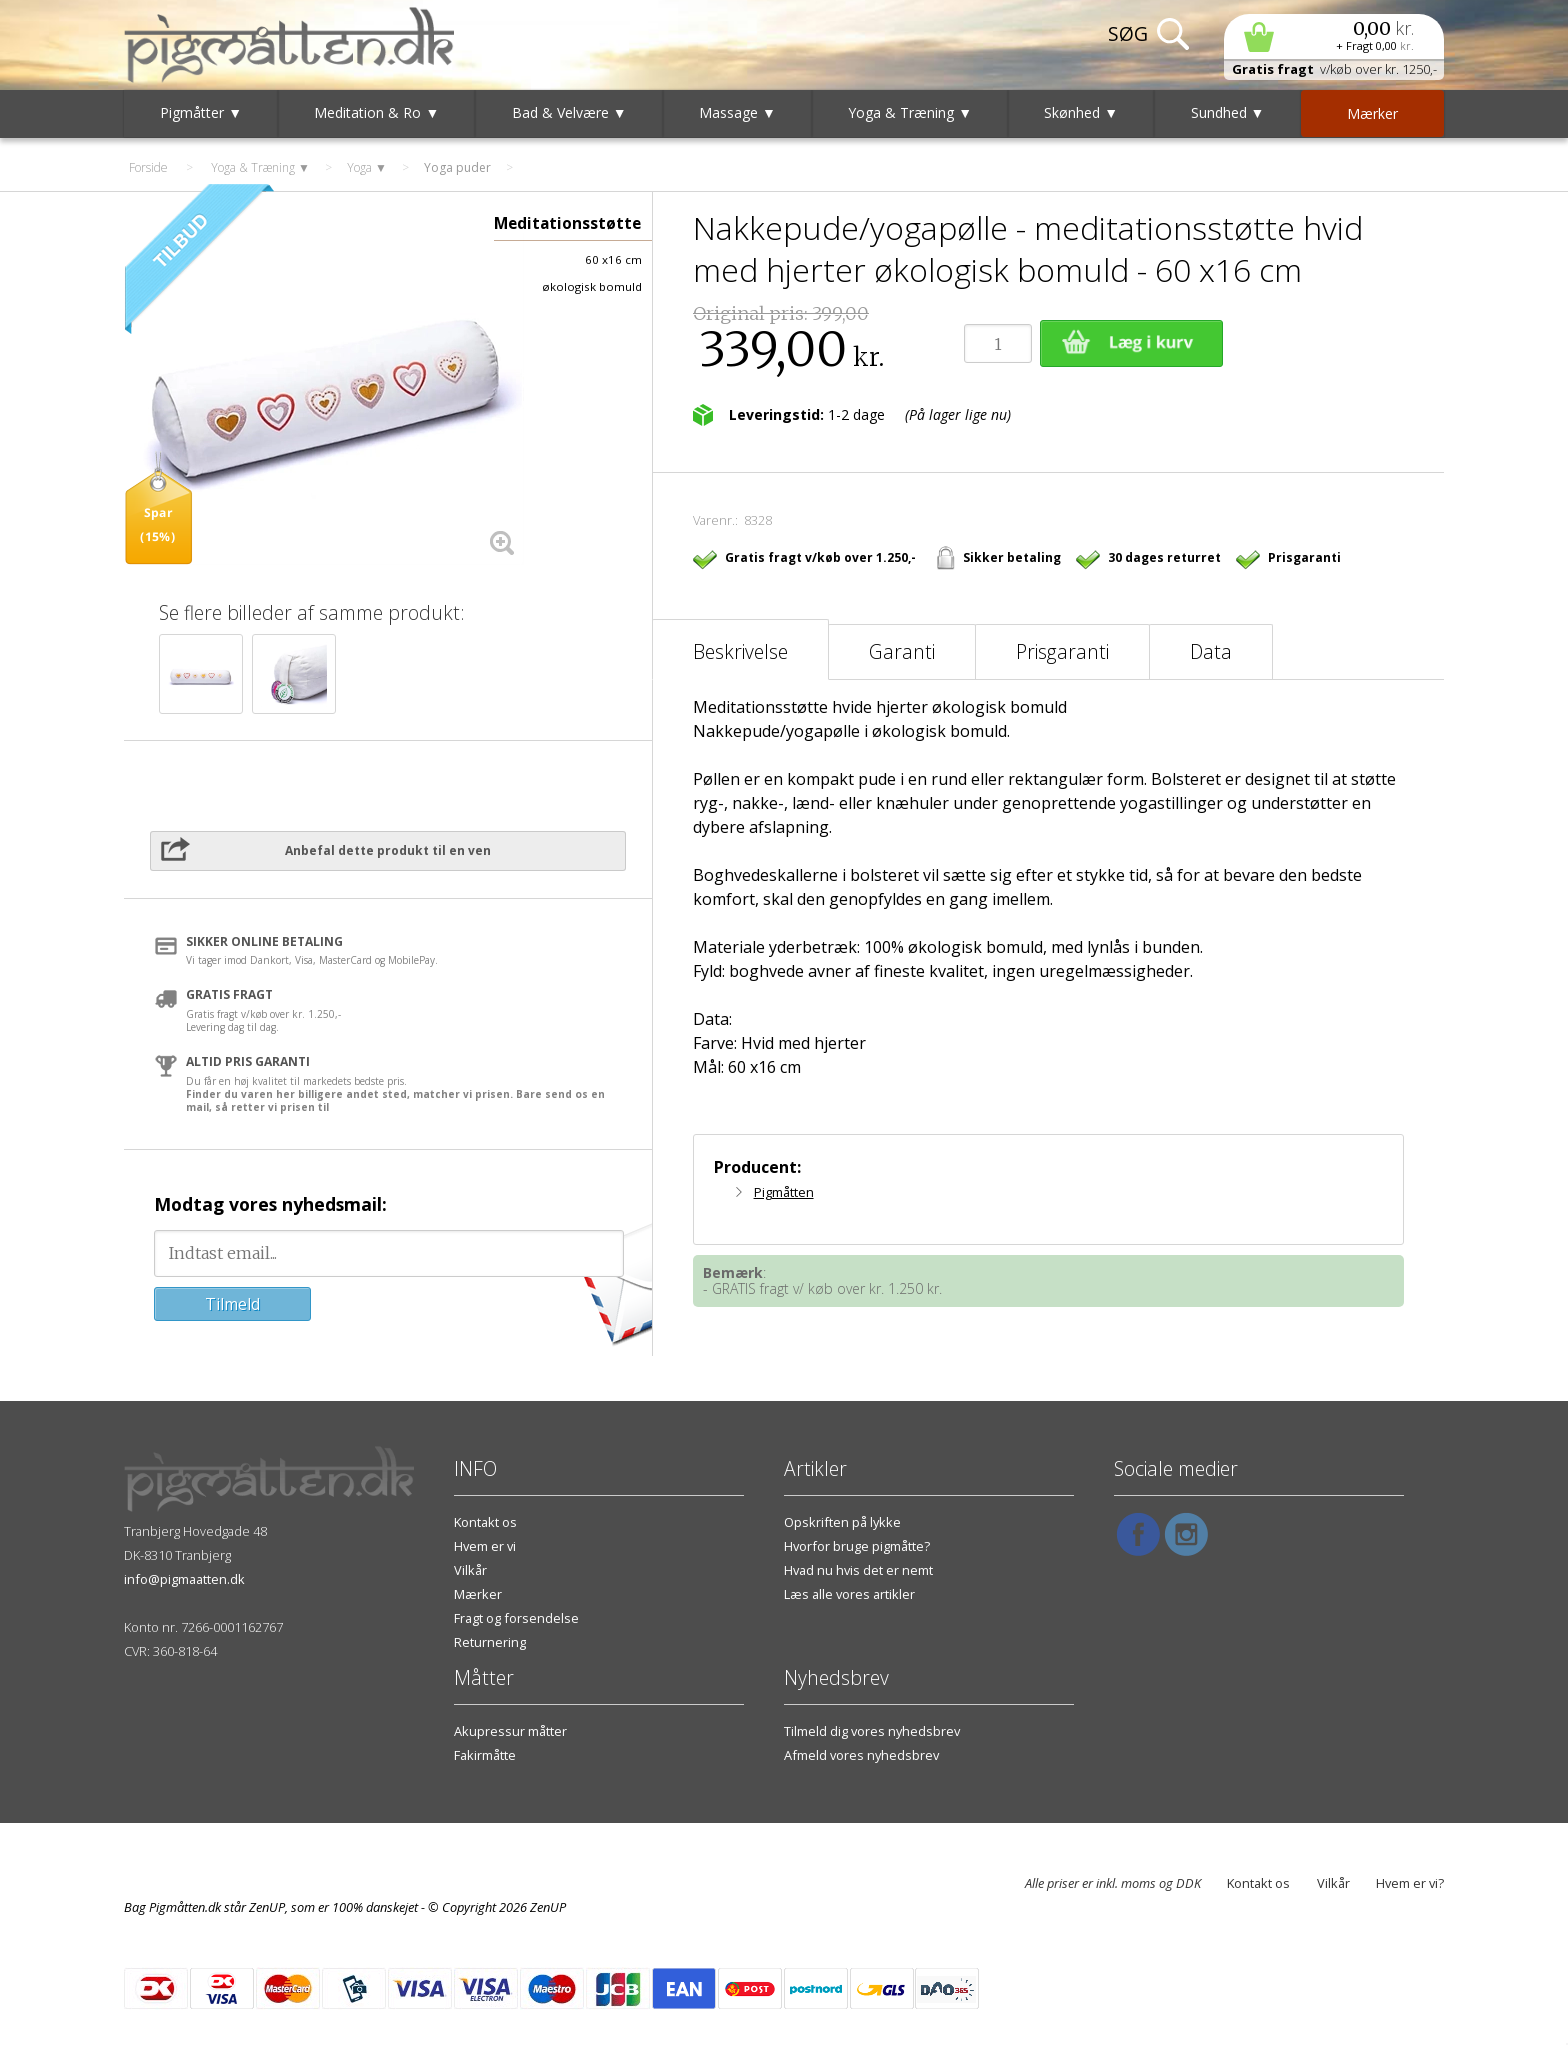 This screenshot has width=1568, height=2065. I want to click on info@pigmaatten.dk, so click(184, 1579).